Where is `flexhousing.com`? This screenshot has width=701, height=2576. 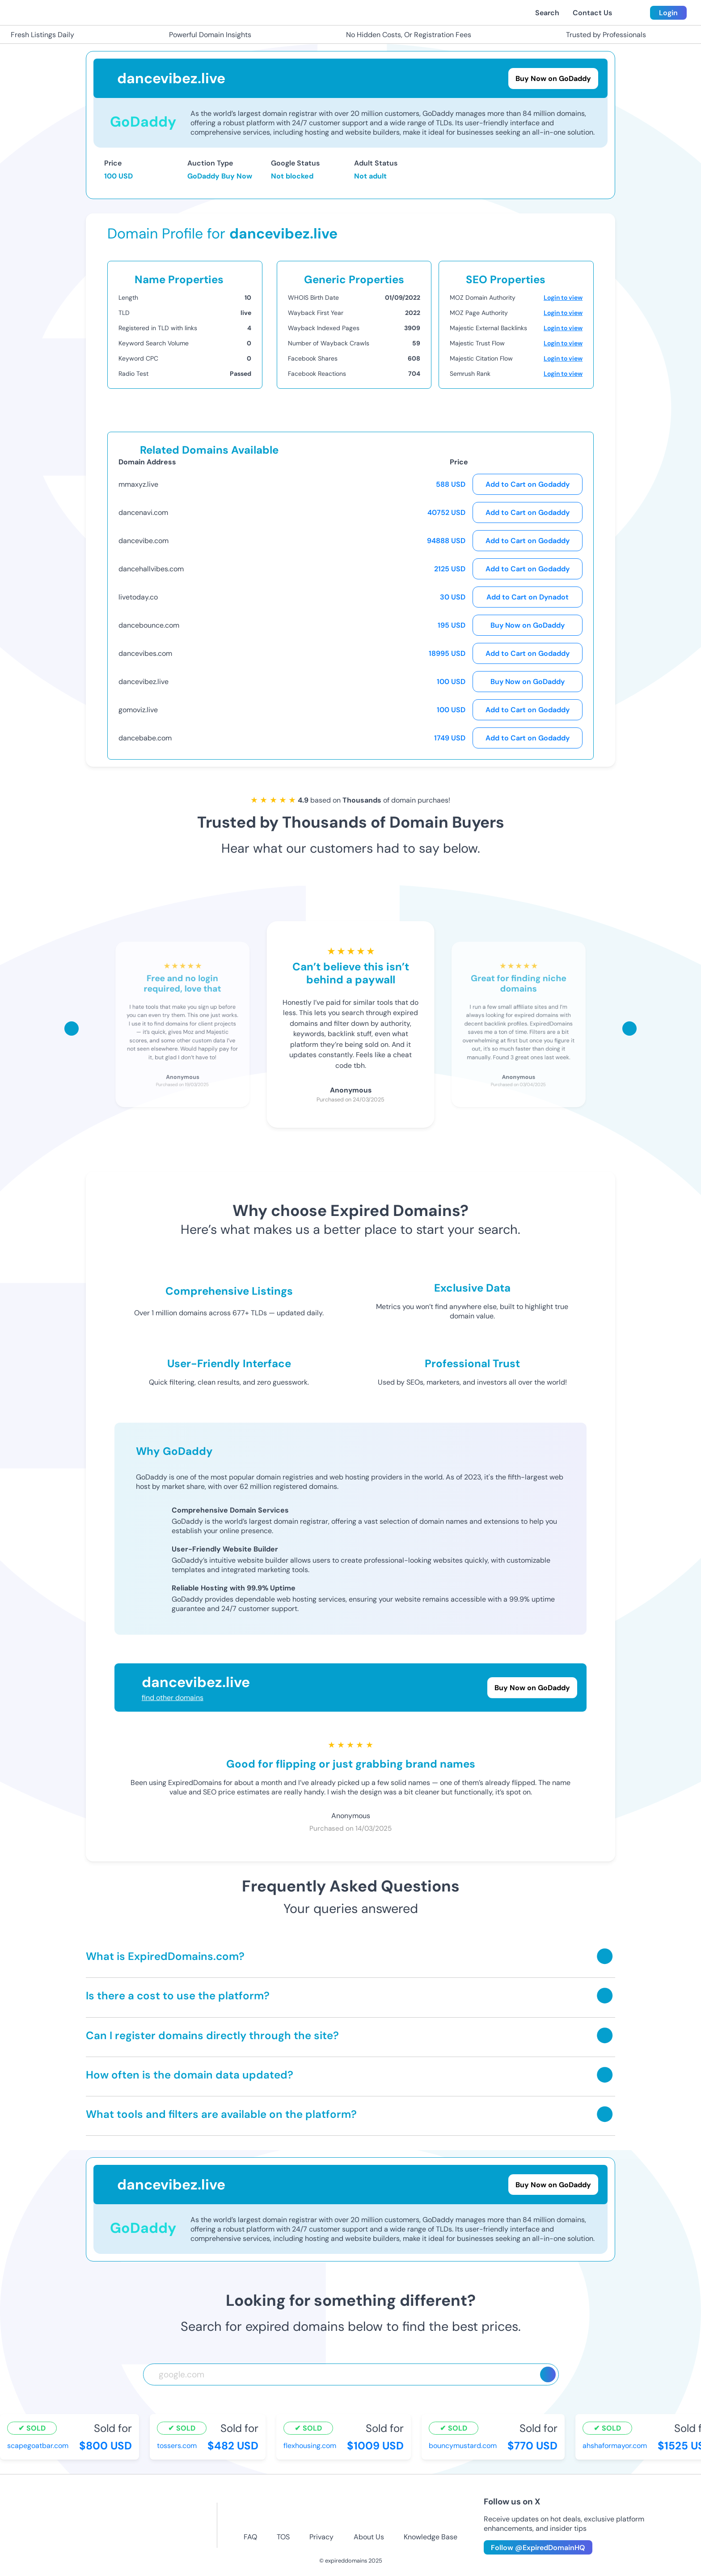 flexhousing.com is located at coordinates (309, 2445).